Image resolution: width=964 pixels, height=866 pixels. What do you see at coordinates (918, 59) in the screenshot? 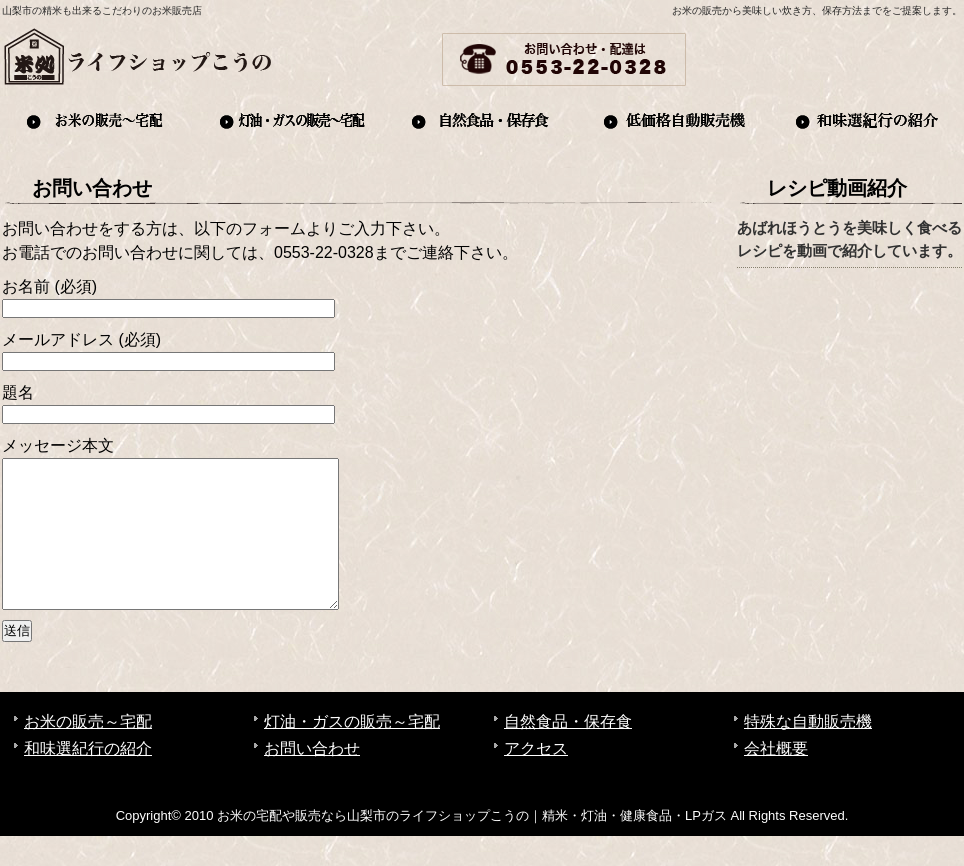
I see `会社概要` at bounding box center [918, 59].